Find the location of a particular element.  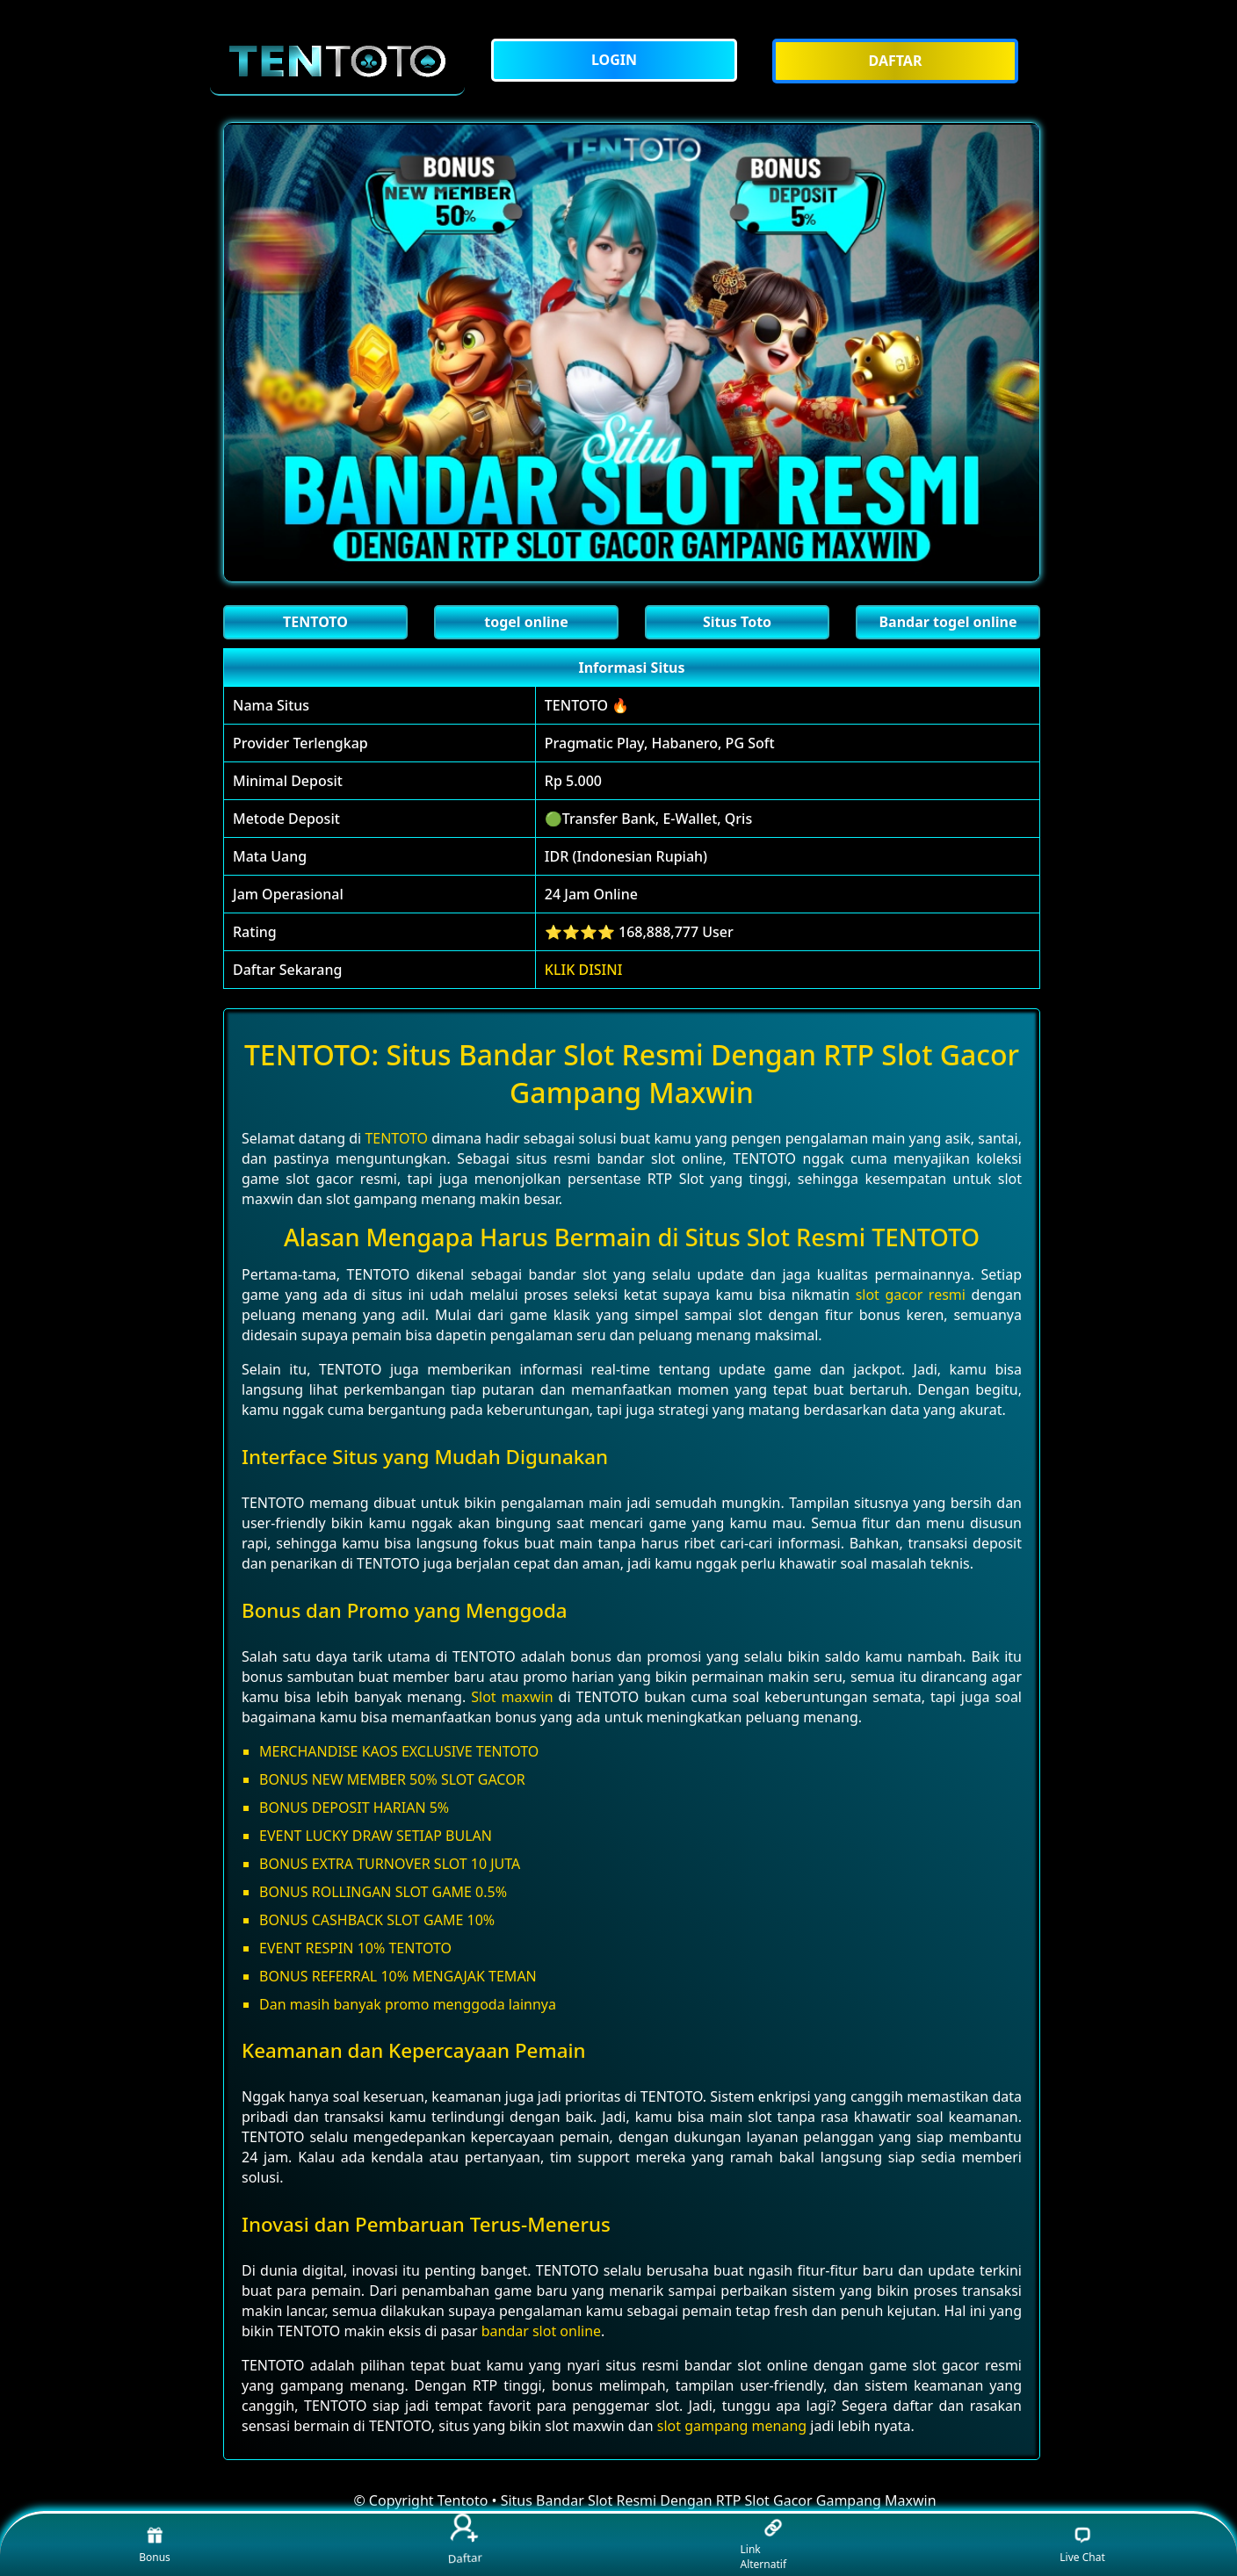

TENTOTO is located at coordinates (396, 1138).